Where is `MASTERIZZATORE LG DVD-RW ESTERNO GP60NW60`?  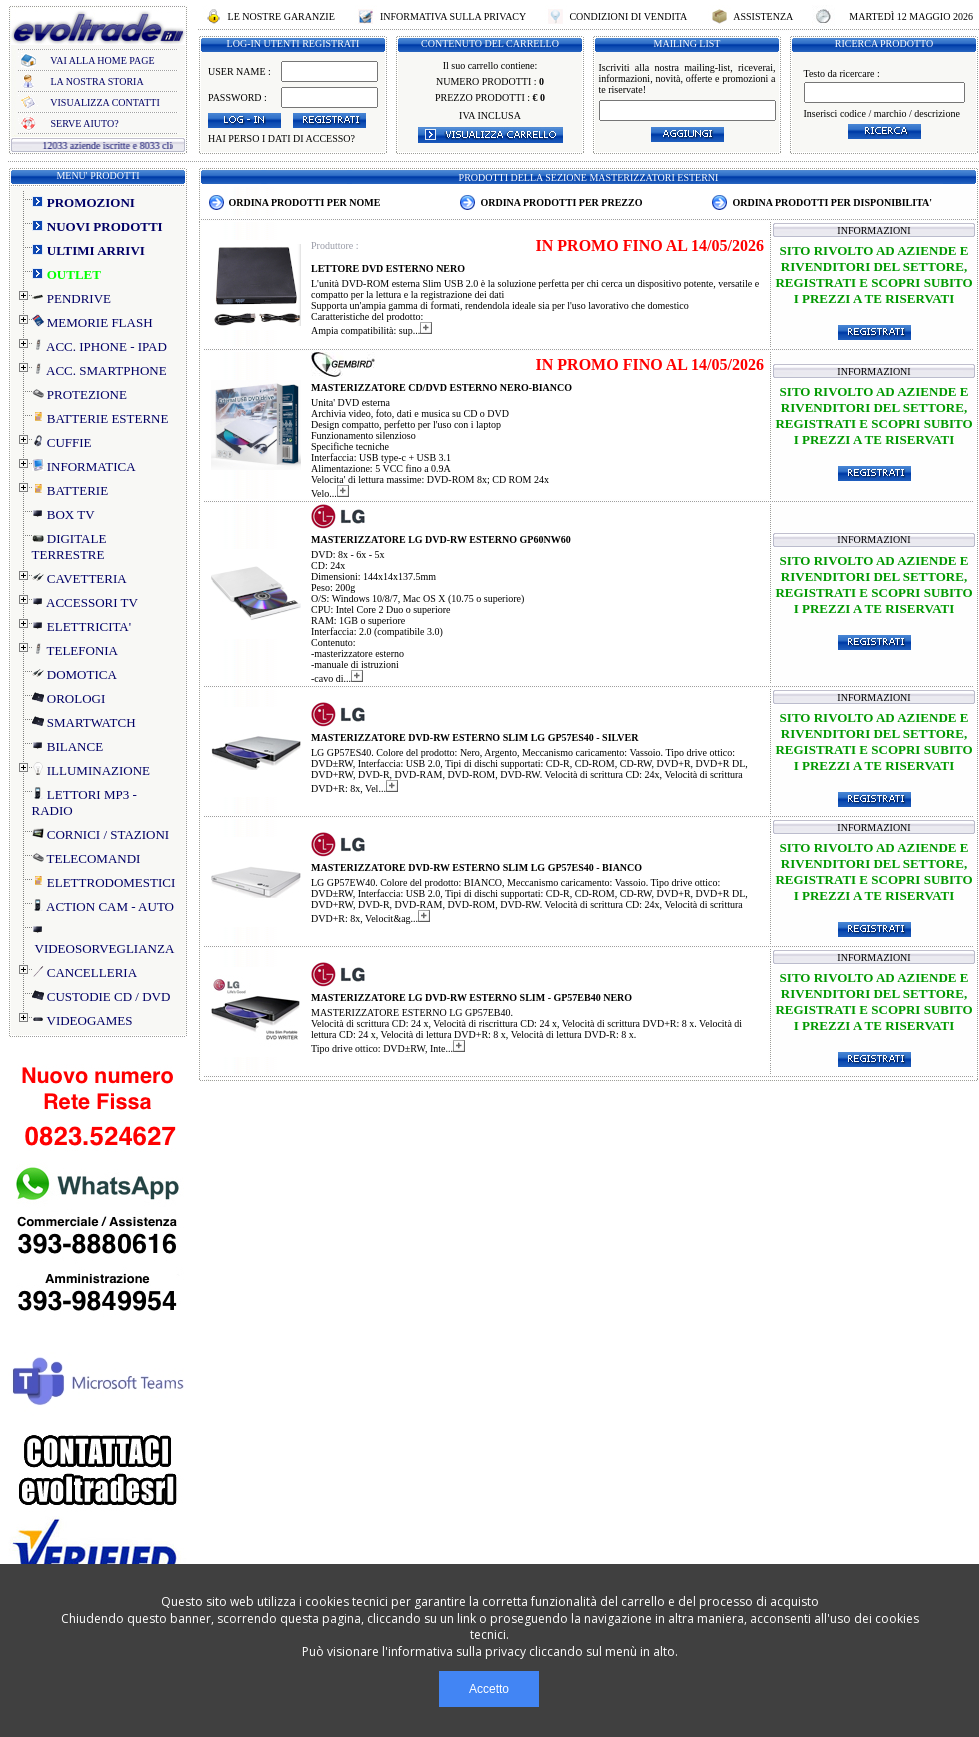
MASTERIZZATORE LG DVD-RW ESTERNO GP60NW60 is located at coordinates (441, 539).